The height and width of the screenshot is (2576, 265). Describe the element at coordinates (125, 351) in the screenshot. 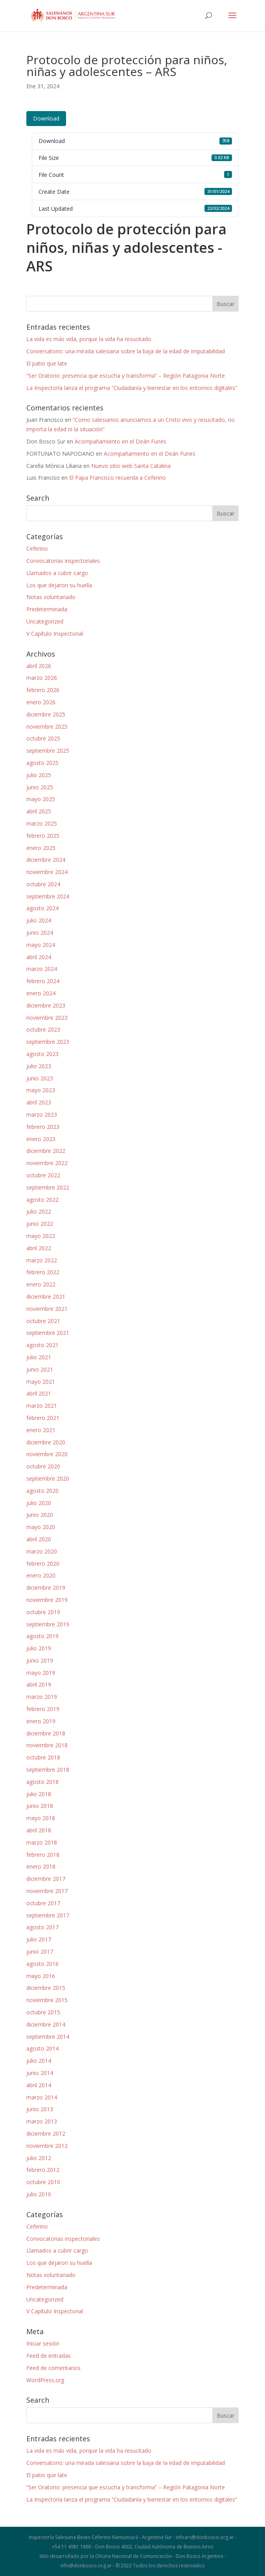

I see `Conversatorio: una mirada salesiana sobre la baja de la edad de imputabilidad` at that location.